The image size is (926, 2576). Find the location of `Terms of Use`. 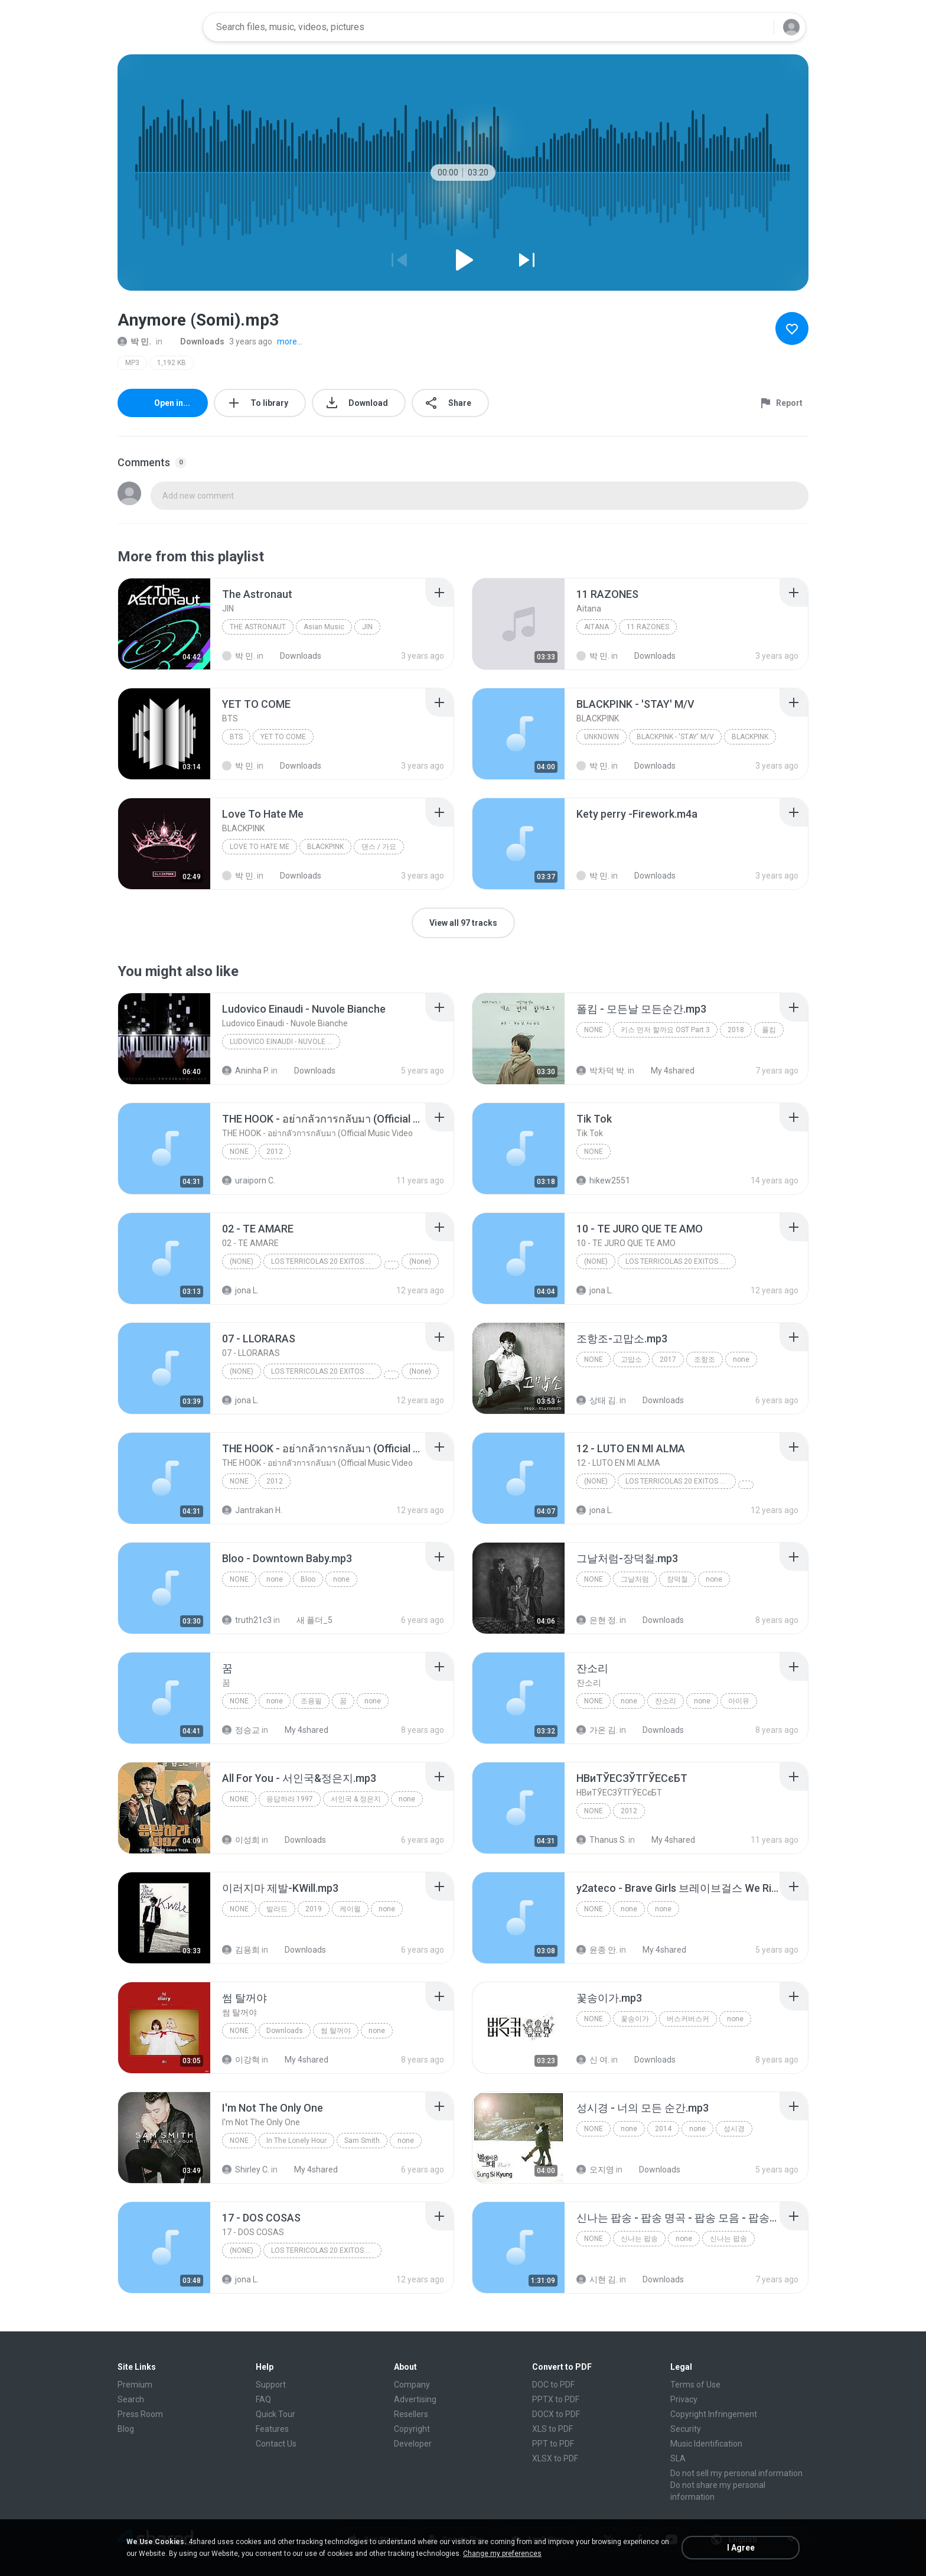

Terms of Use is located at coordinates (695, 2384).